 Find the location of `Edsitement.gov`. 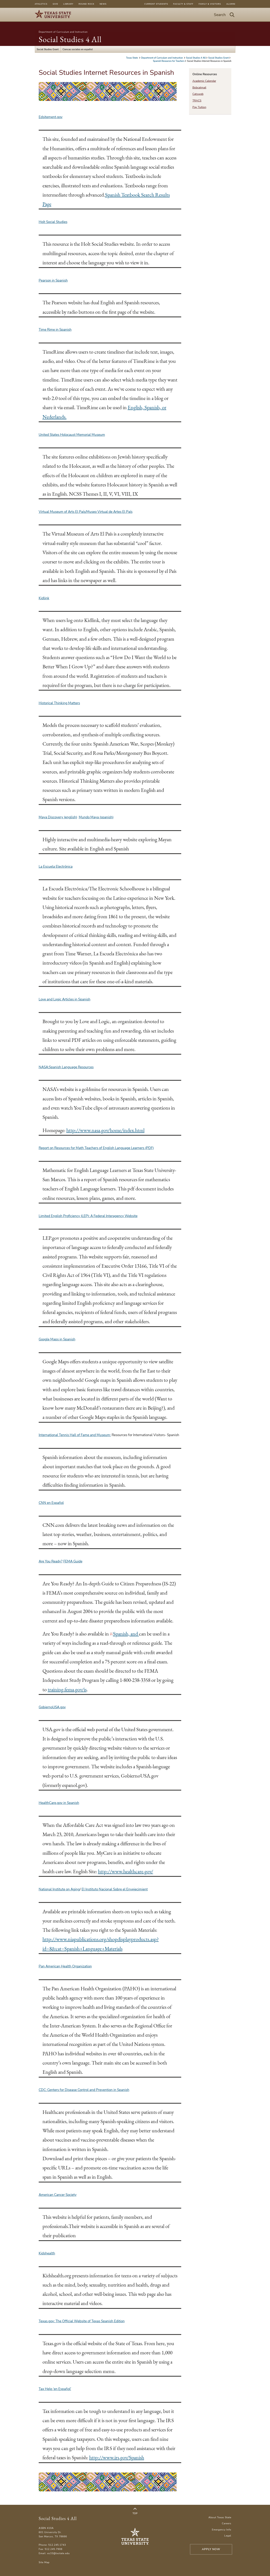

Edsitement.gov is located at coordinates (51, 117).